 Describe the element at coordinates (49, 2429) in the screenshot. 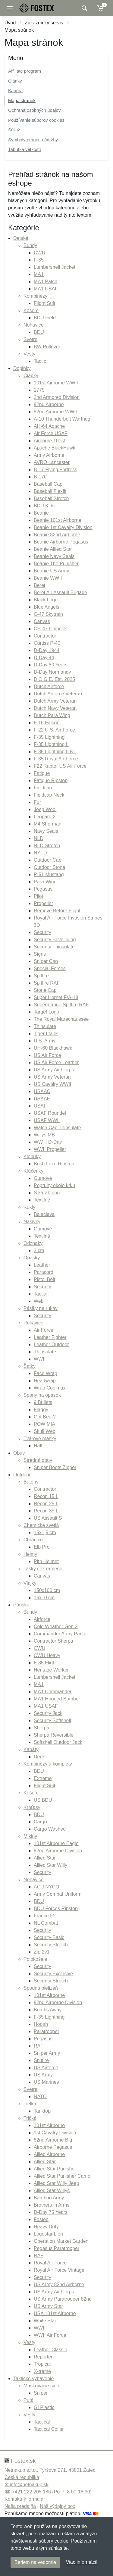

I see `Tactical Collar` at that location.